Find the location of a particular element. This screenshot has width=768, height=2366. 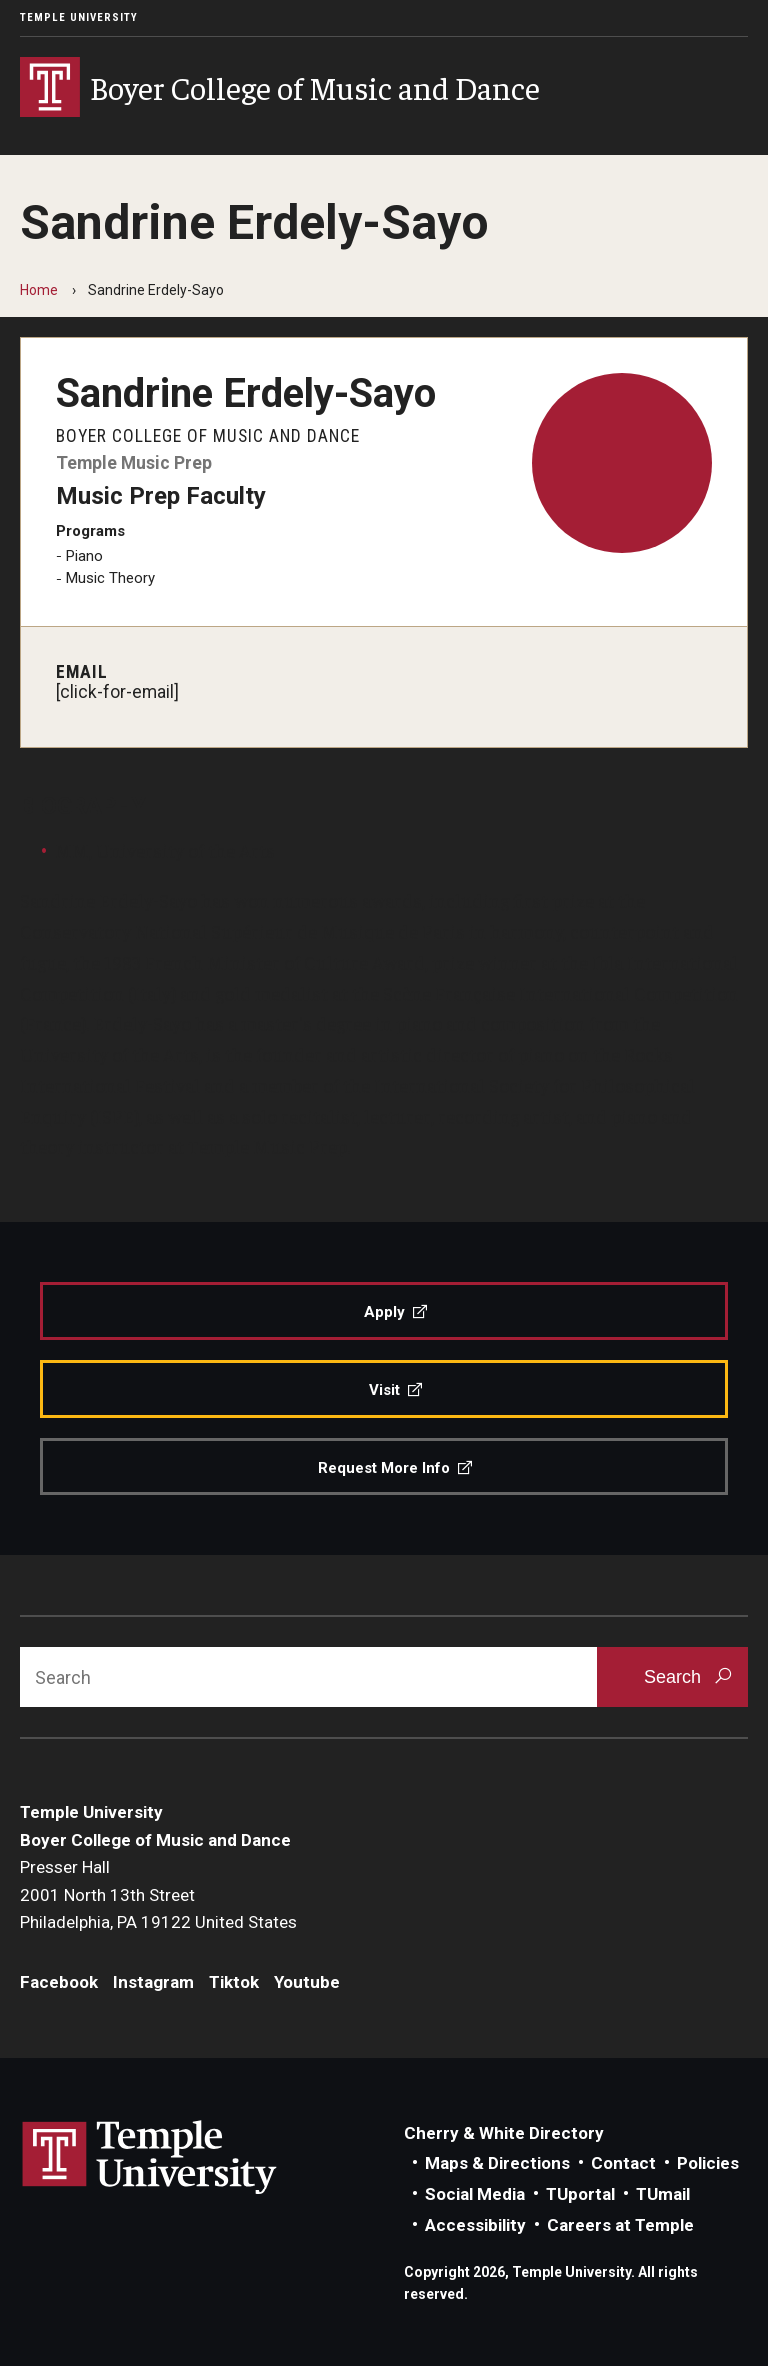

Accessibility is located at coordinates (475, 2225).